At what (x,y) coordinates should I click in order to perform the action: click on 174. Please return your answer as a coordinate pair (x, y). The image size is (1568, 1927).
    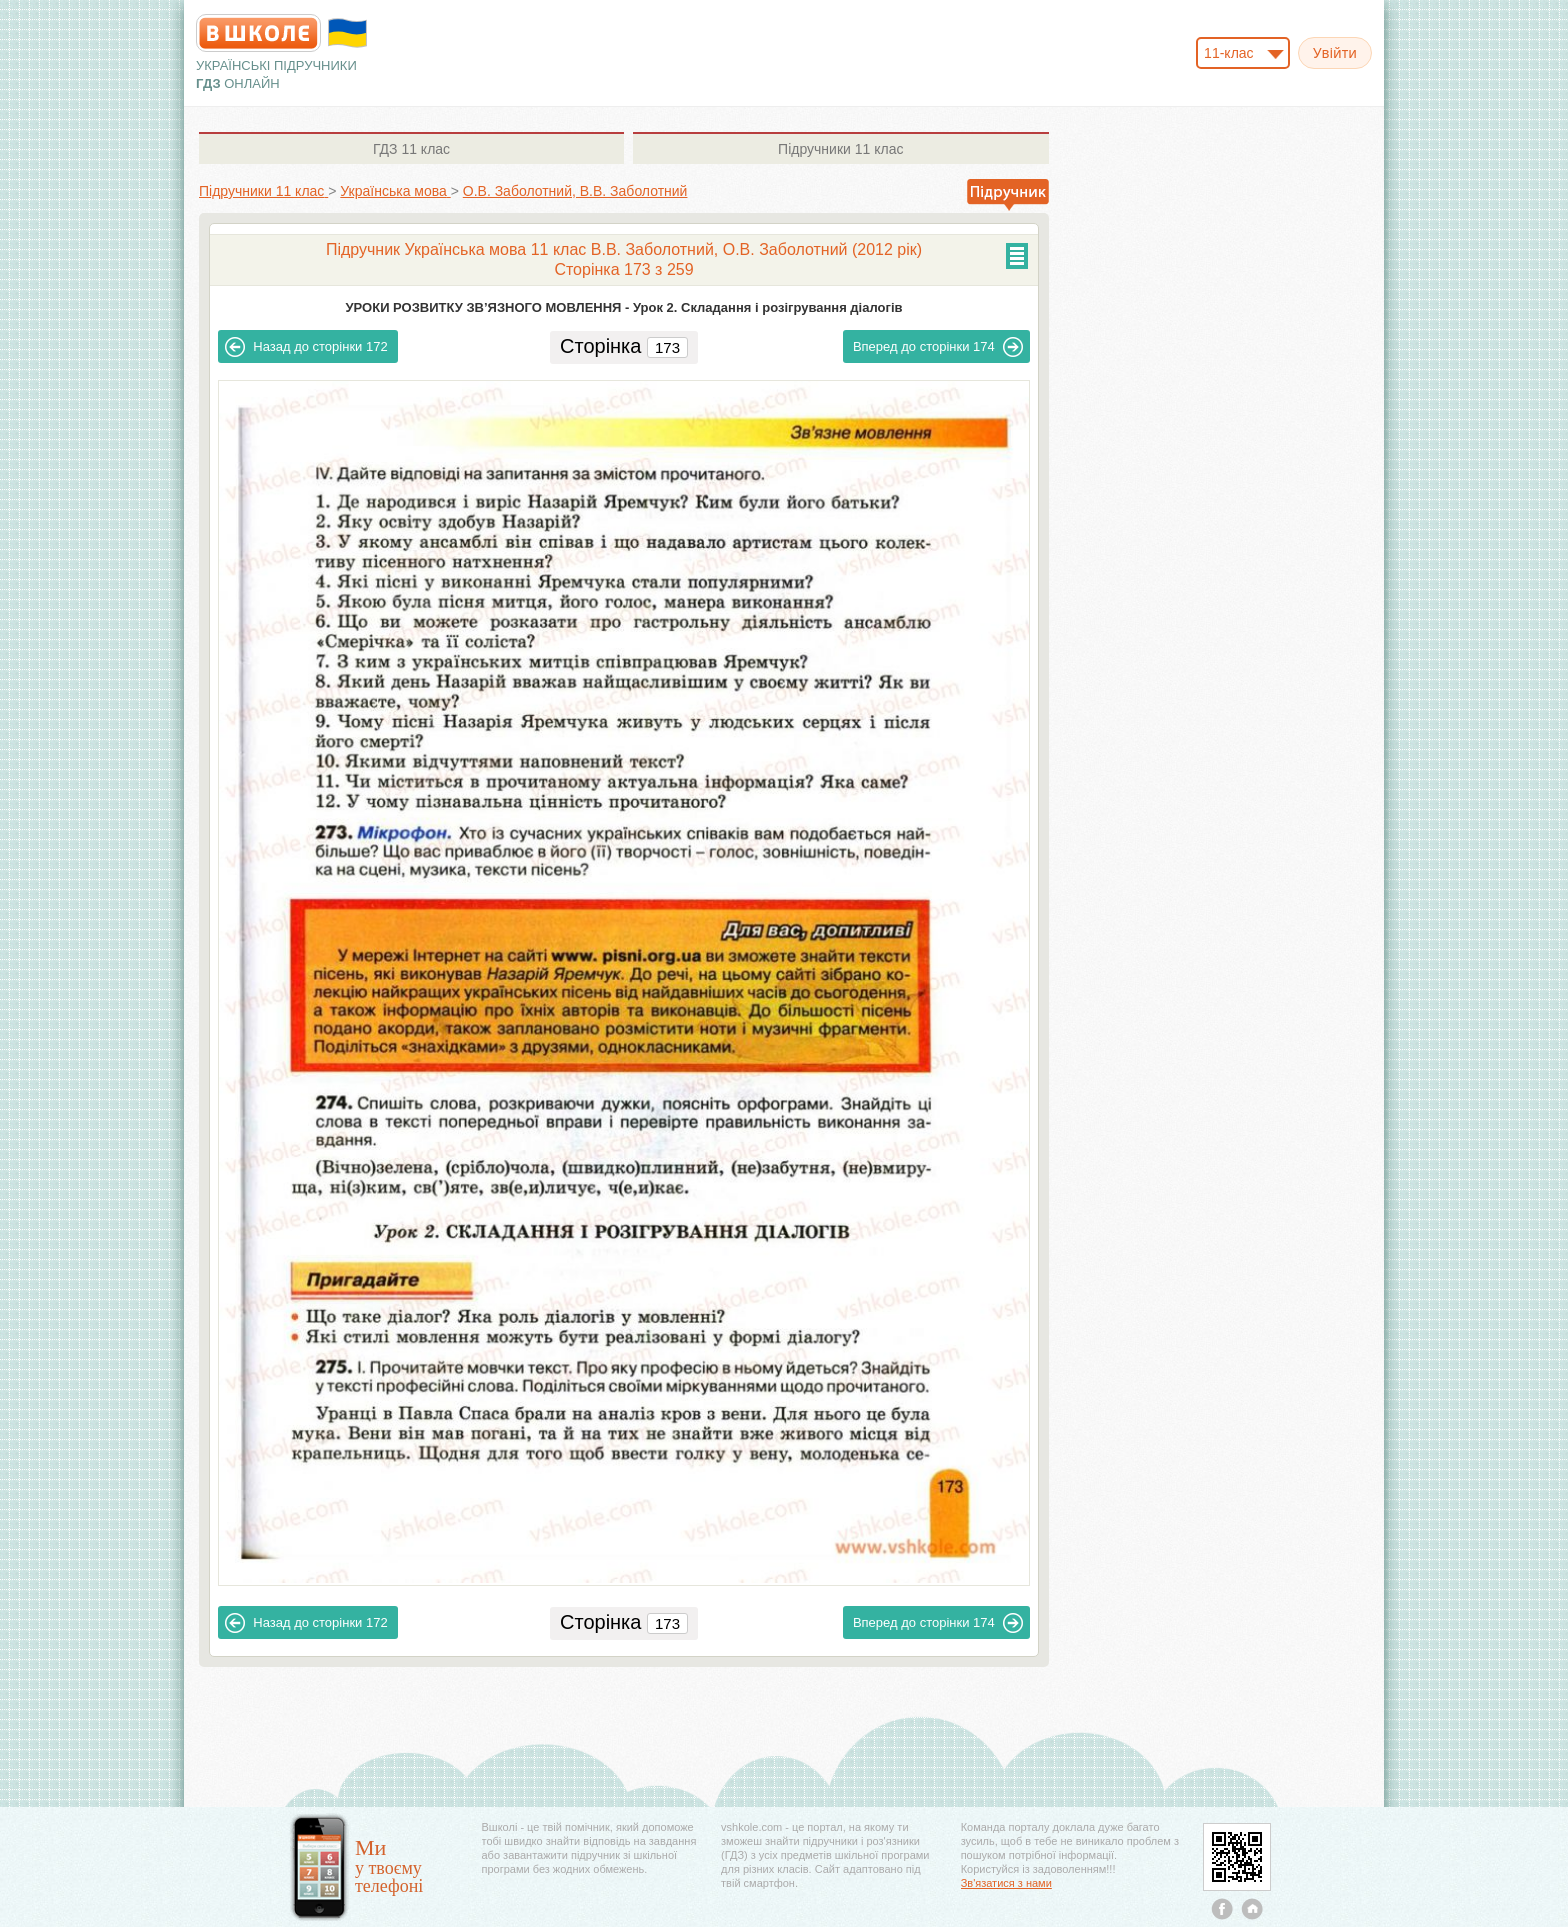
    Looking at the image, I should click on (938, 347).